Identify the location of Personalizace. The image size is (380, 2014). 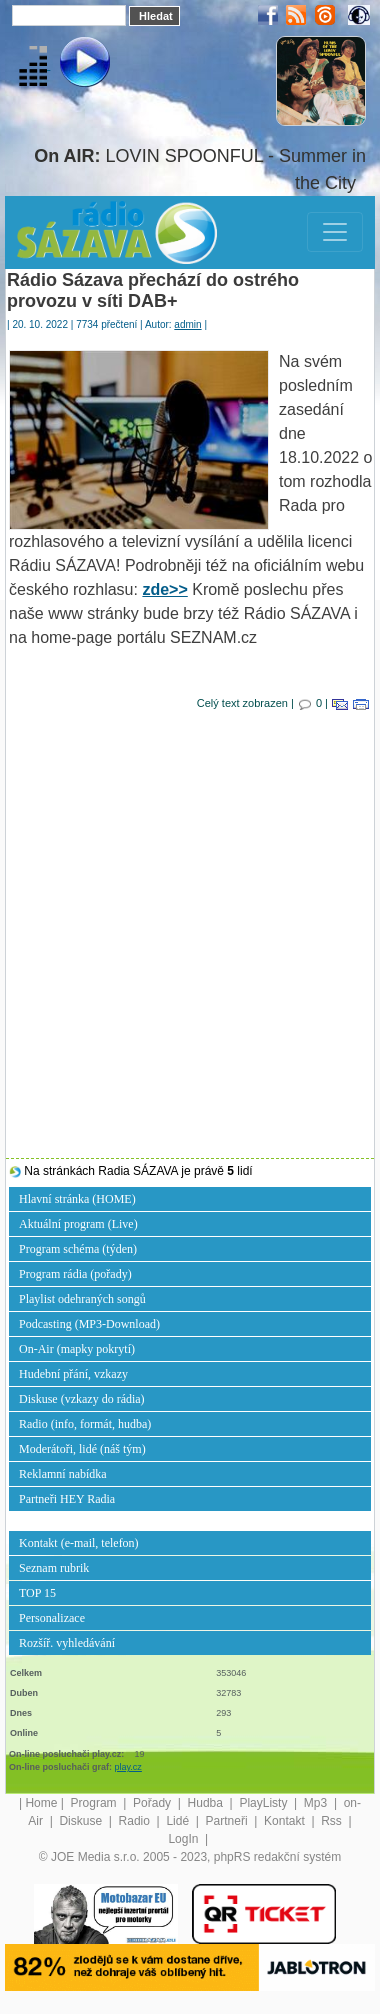
(52, 1618).